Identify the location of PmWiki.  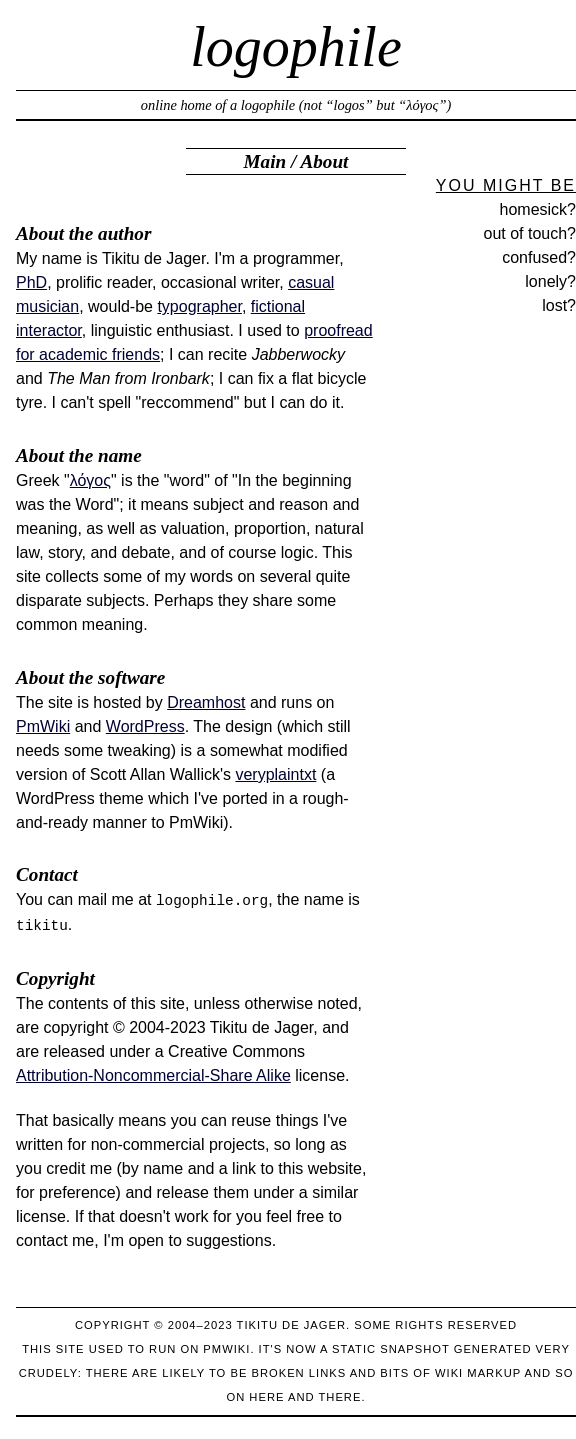
(43, 726).